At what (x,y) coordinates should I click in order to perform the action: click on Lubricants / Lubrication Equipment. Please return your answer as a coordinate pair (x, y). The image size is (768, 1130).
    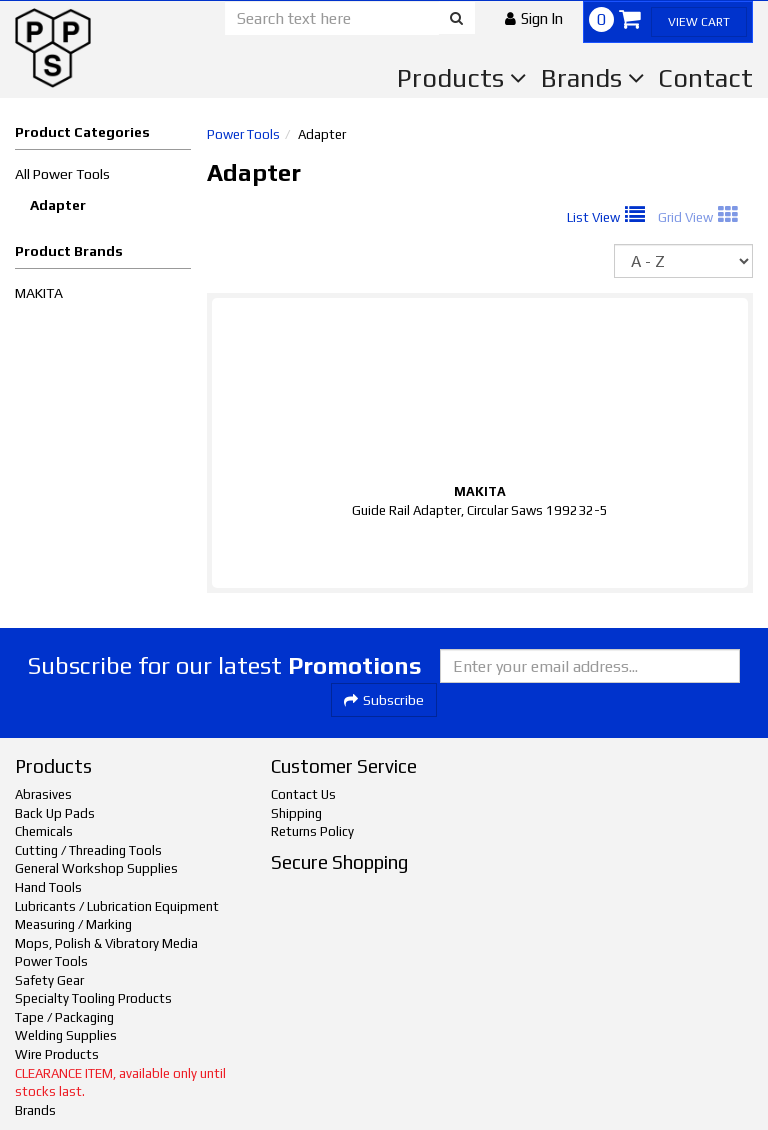
    Looking at the image, I should click on (117, 906).